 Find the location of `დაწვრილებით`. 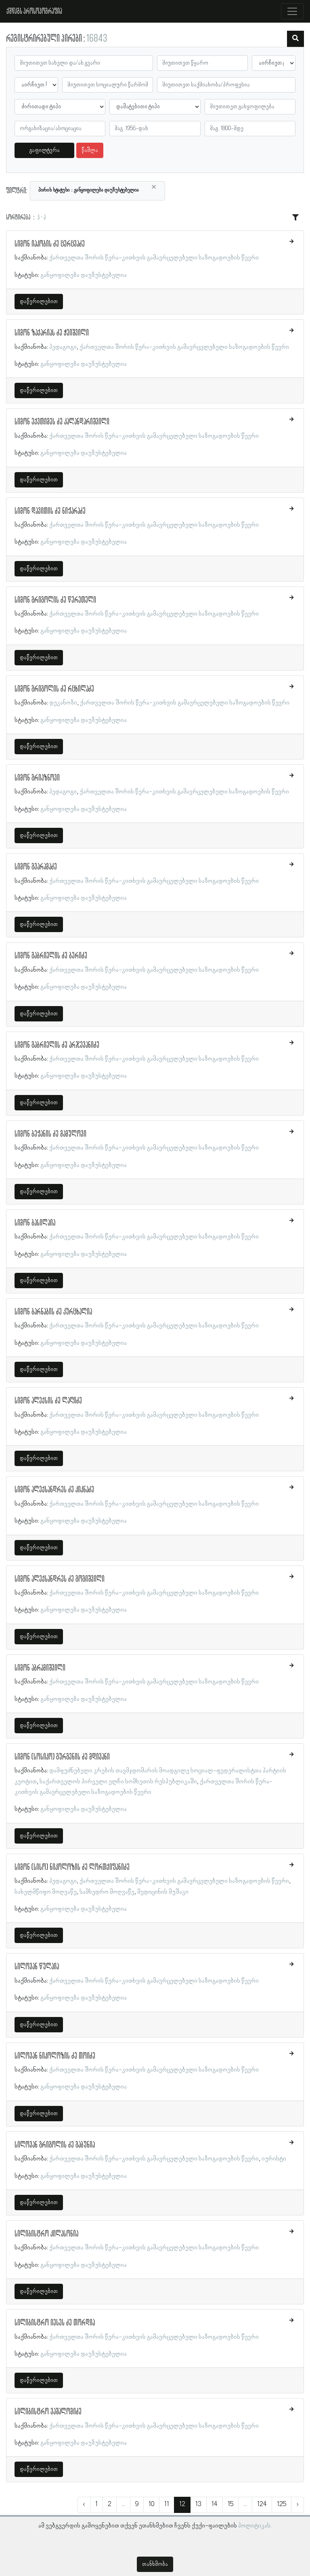

დაწვრილებით is located at coordinates (39, 301).